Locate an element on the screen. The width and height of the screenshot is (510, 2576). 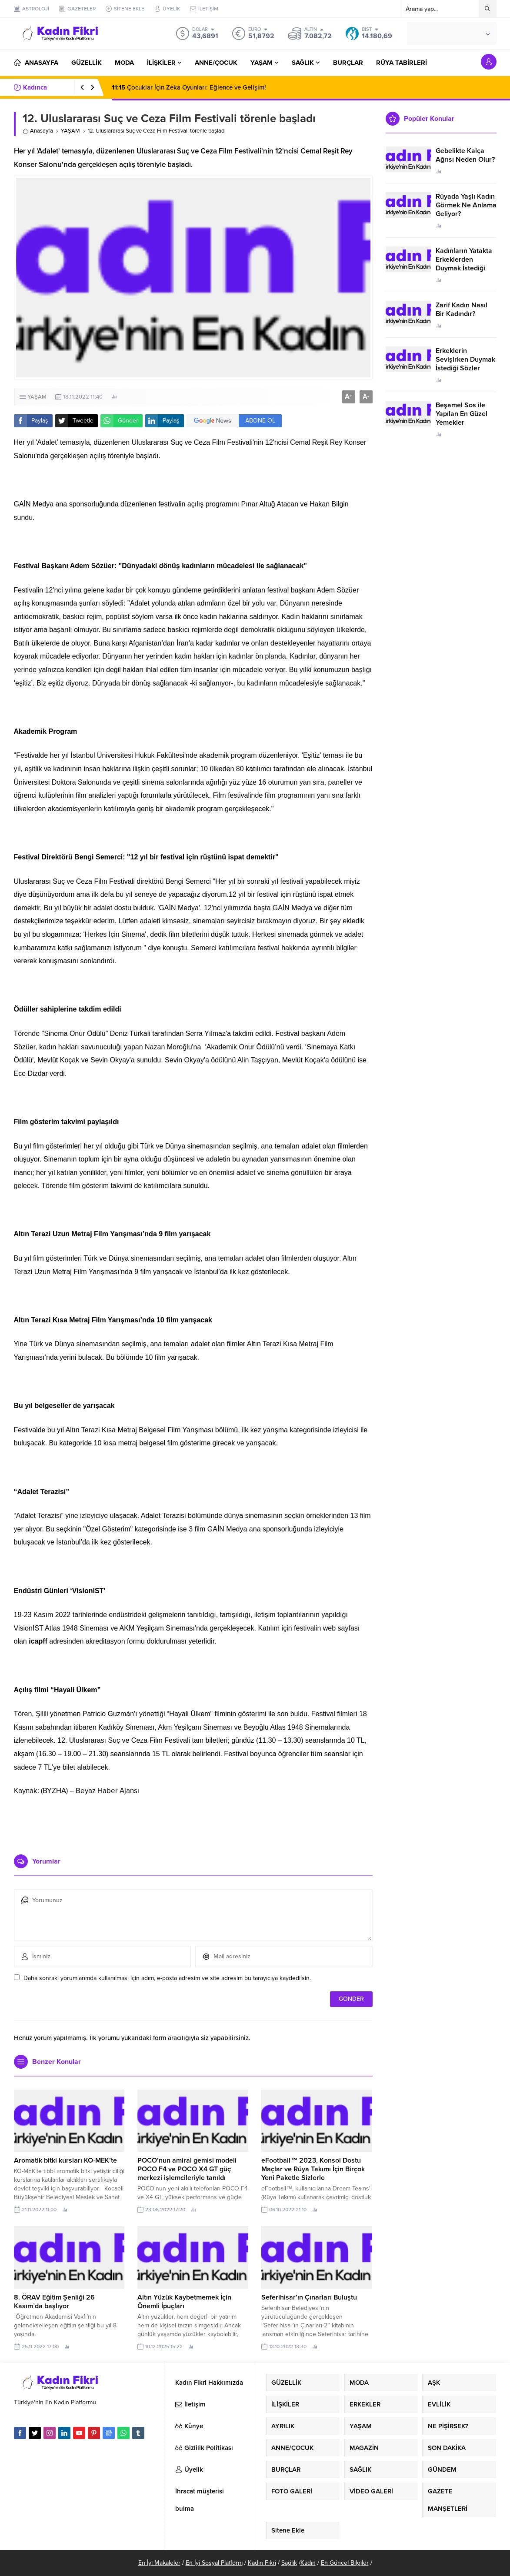
Erkeklerin Sevişirken Duymak İstediği Sözler Neler? is located at coordinates (465, 363).